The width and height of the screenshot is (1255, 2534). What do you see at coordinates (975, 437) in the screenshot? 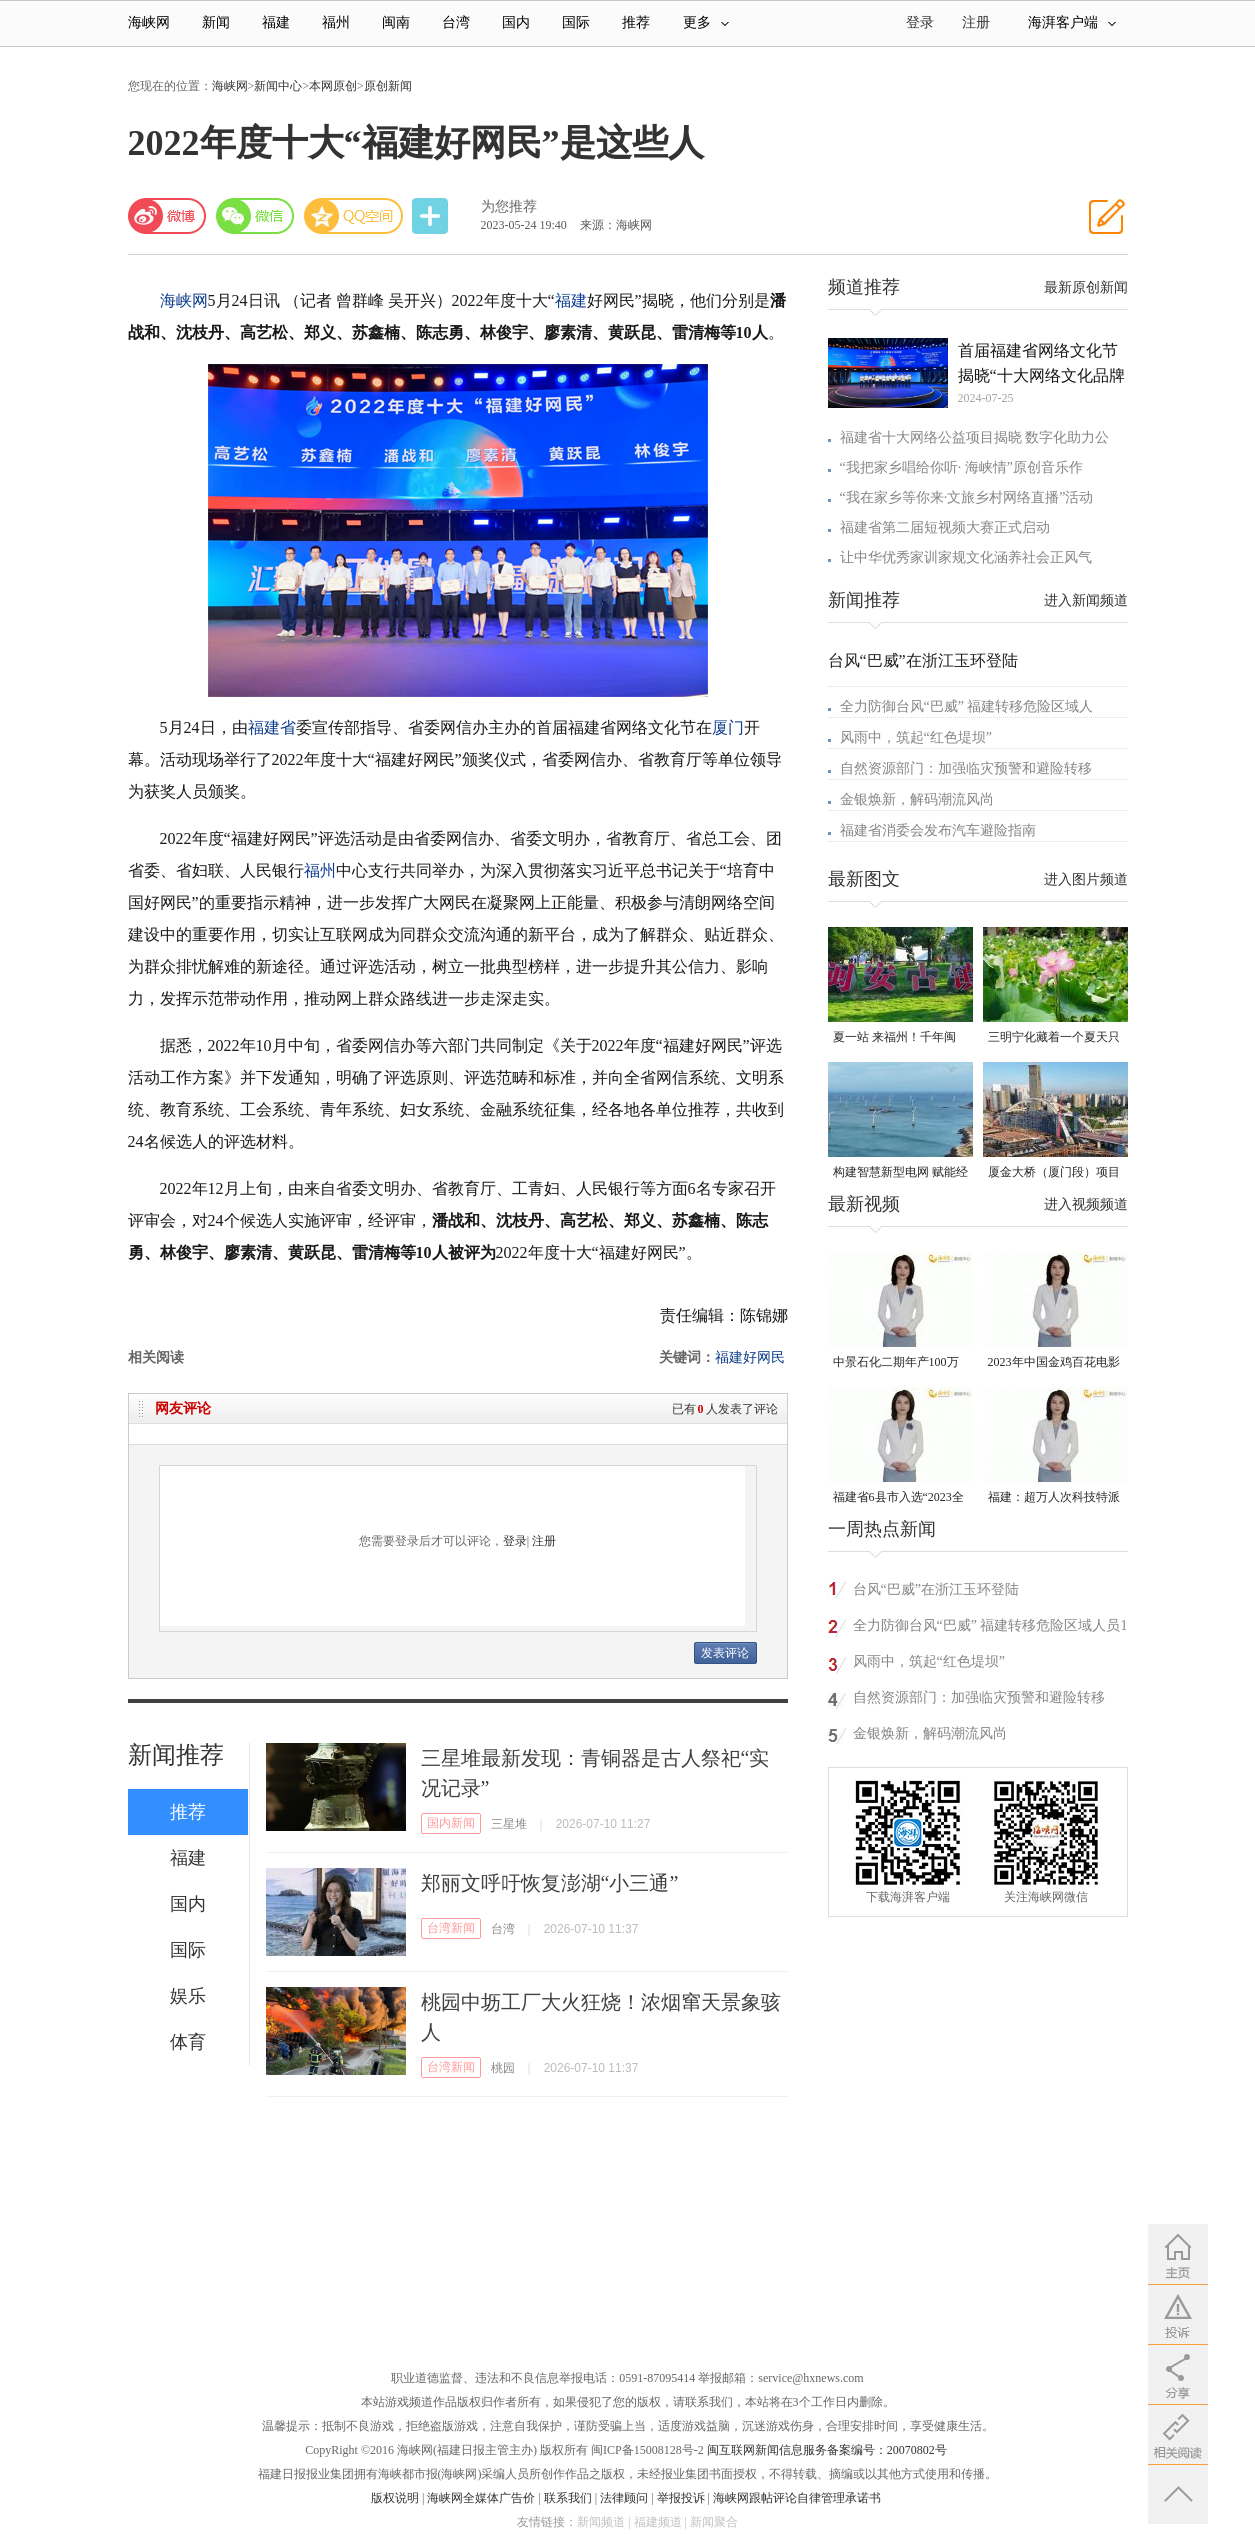
I see `福建省十大网络公益项目揭晓 数字化助力公` at bounding box center [975, 437].